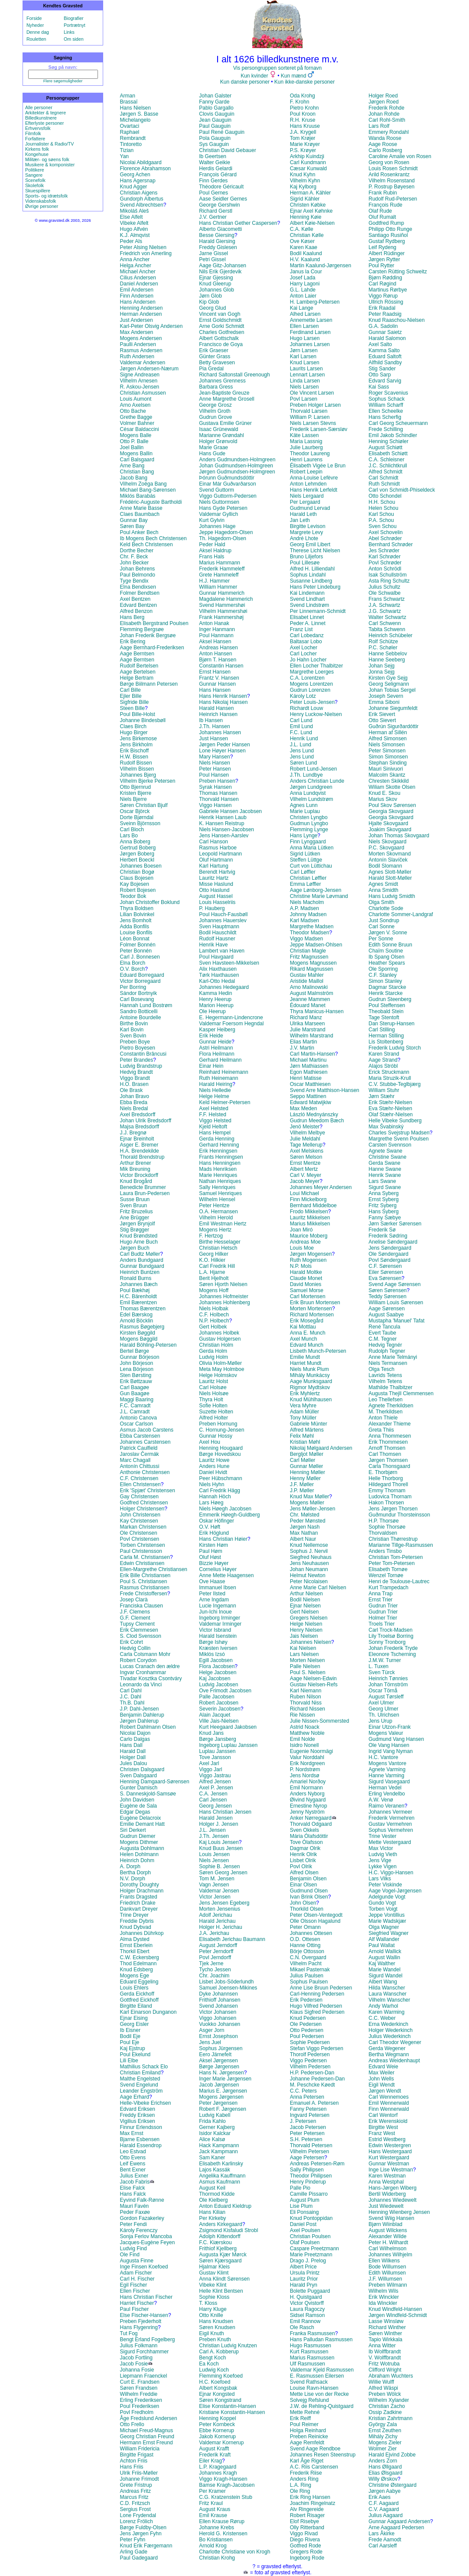 Image resolution: width=469 pixels, height=2576 pixels. Describe the element at coordinates (303, 114) in the screenshot. I see `Poul Kroon` at that location.